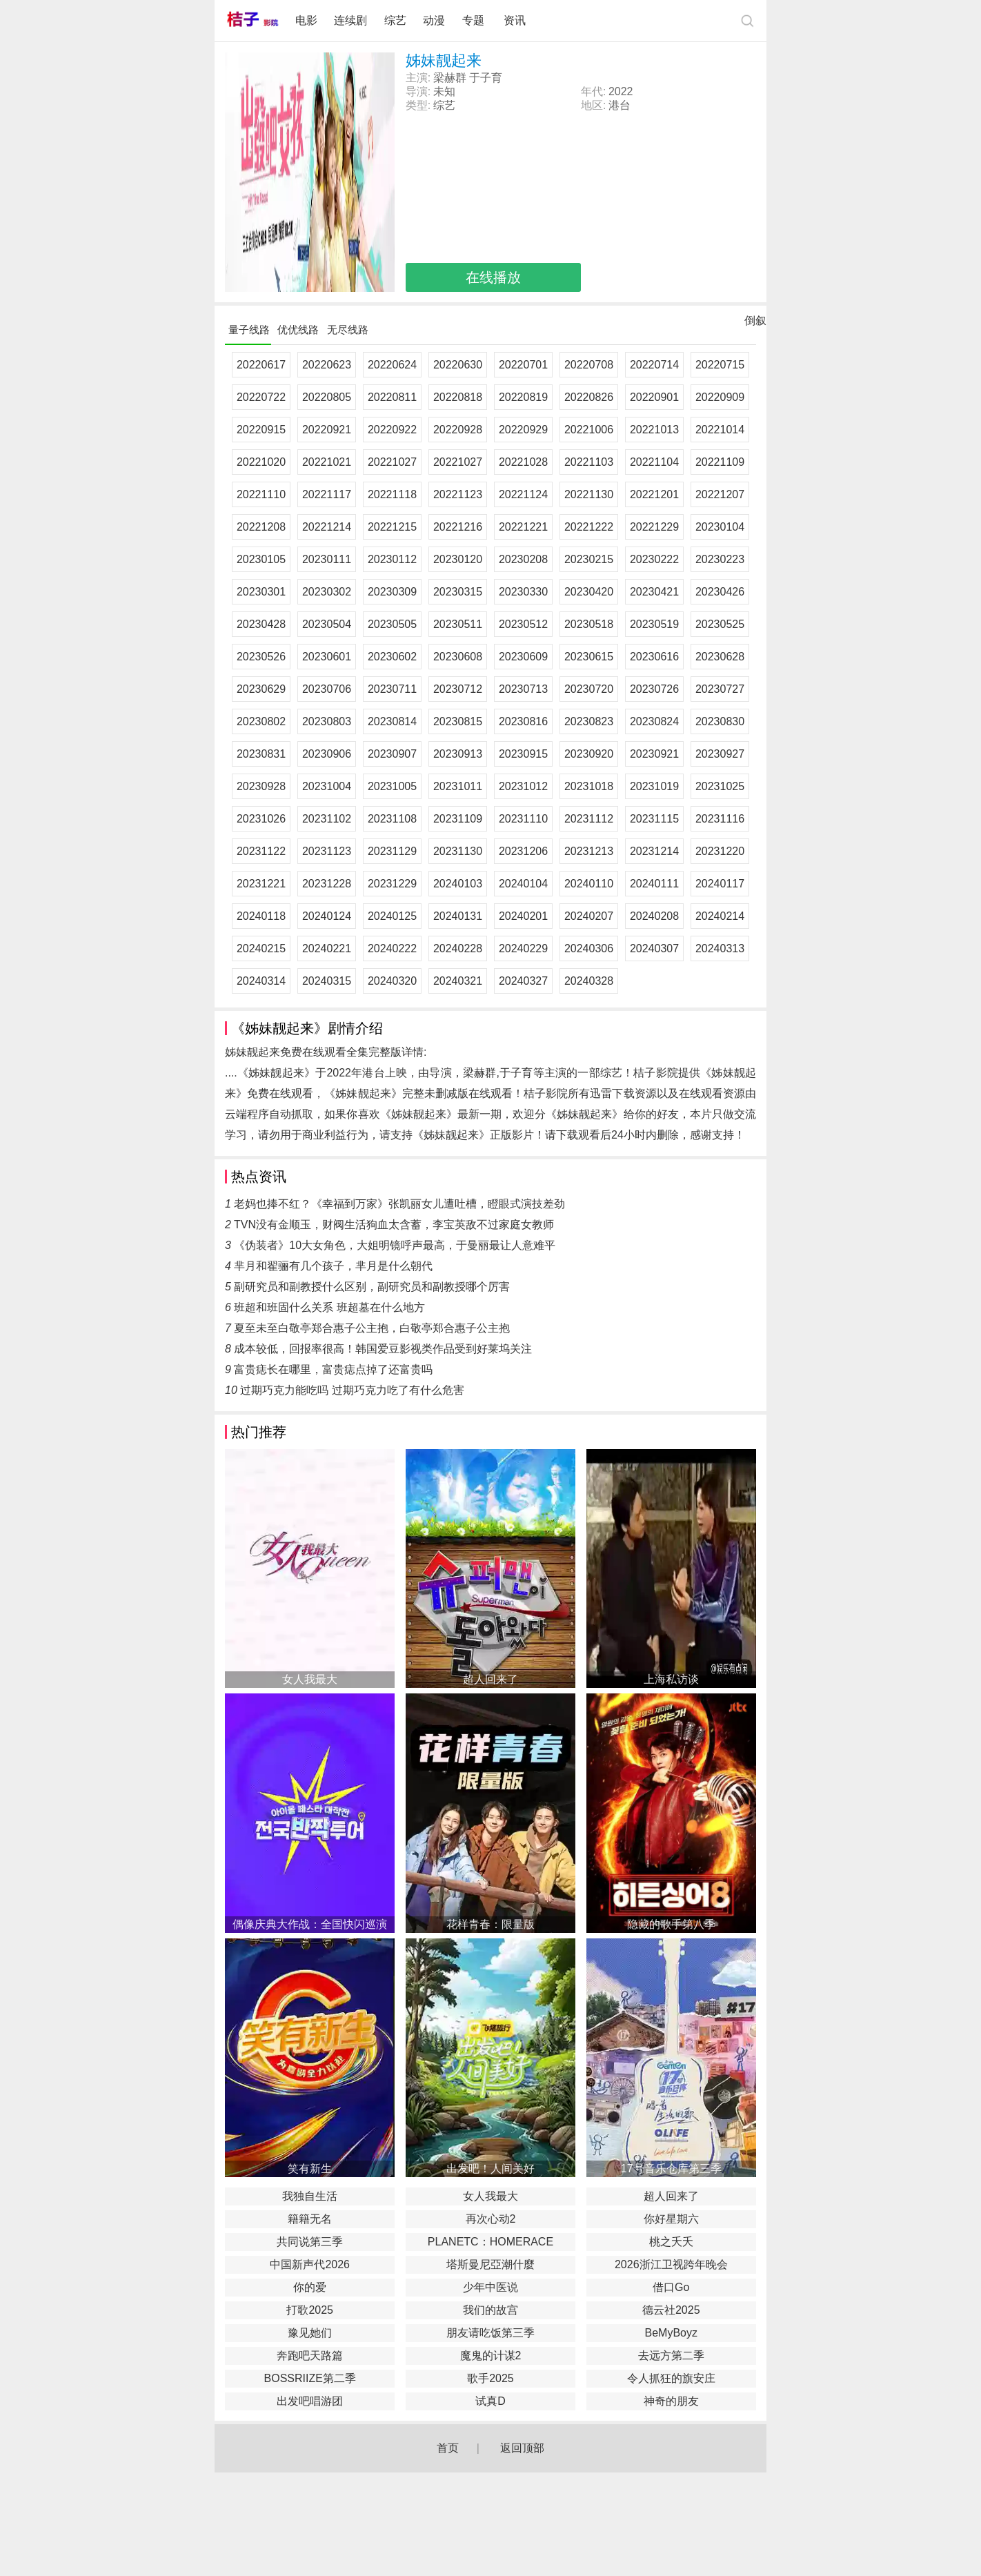 The height and width of the screenshot is (2576, 981). Describe the element at coordinates (326, 851) in the screenshot. I see `20231123` at that location.